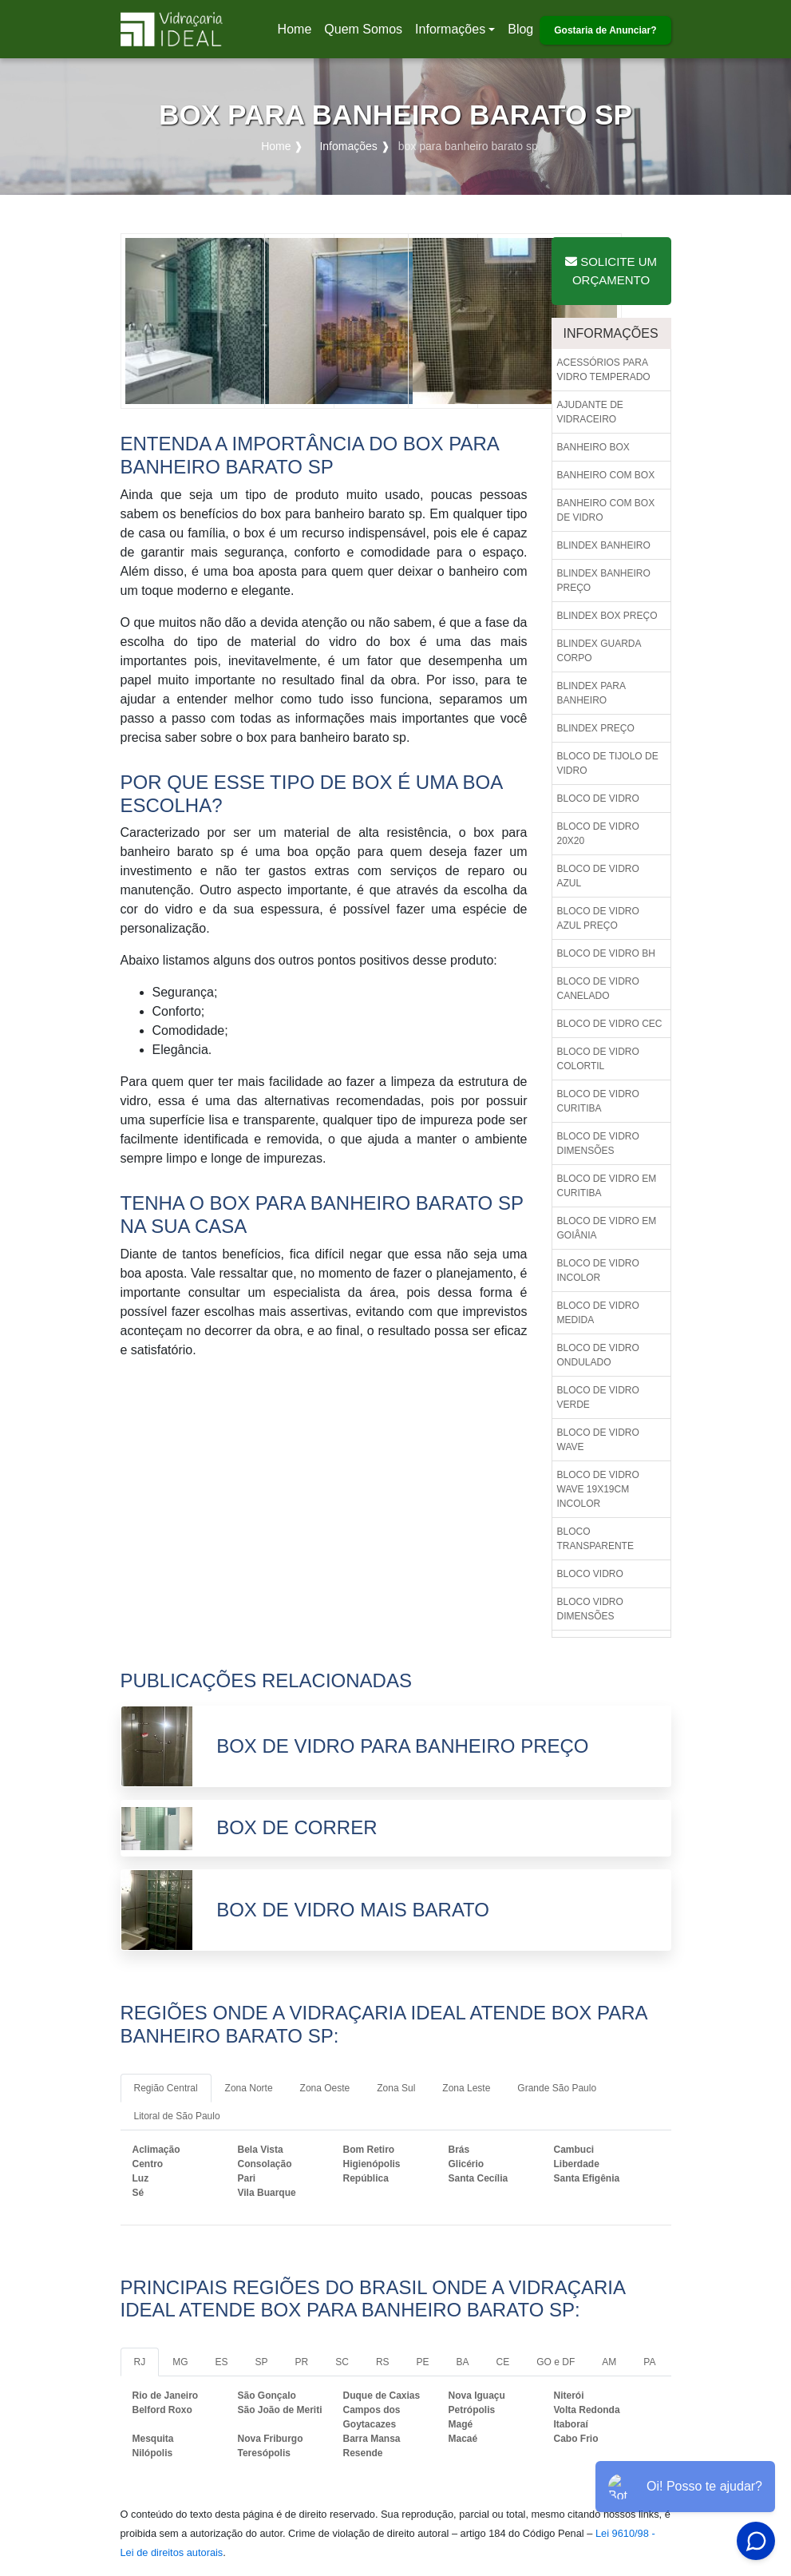 The image size is (791, 2576). Describe the element at coordinates (599, 651) in the screenshot. I see `Blindex guarda corpo` at that location.